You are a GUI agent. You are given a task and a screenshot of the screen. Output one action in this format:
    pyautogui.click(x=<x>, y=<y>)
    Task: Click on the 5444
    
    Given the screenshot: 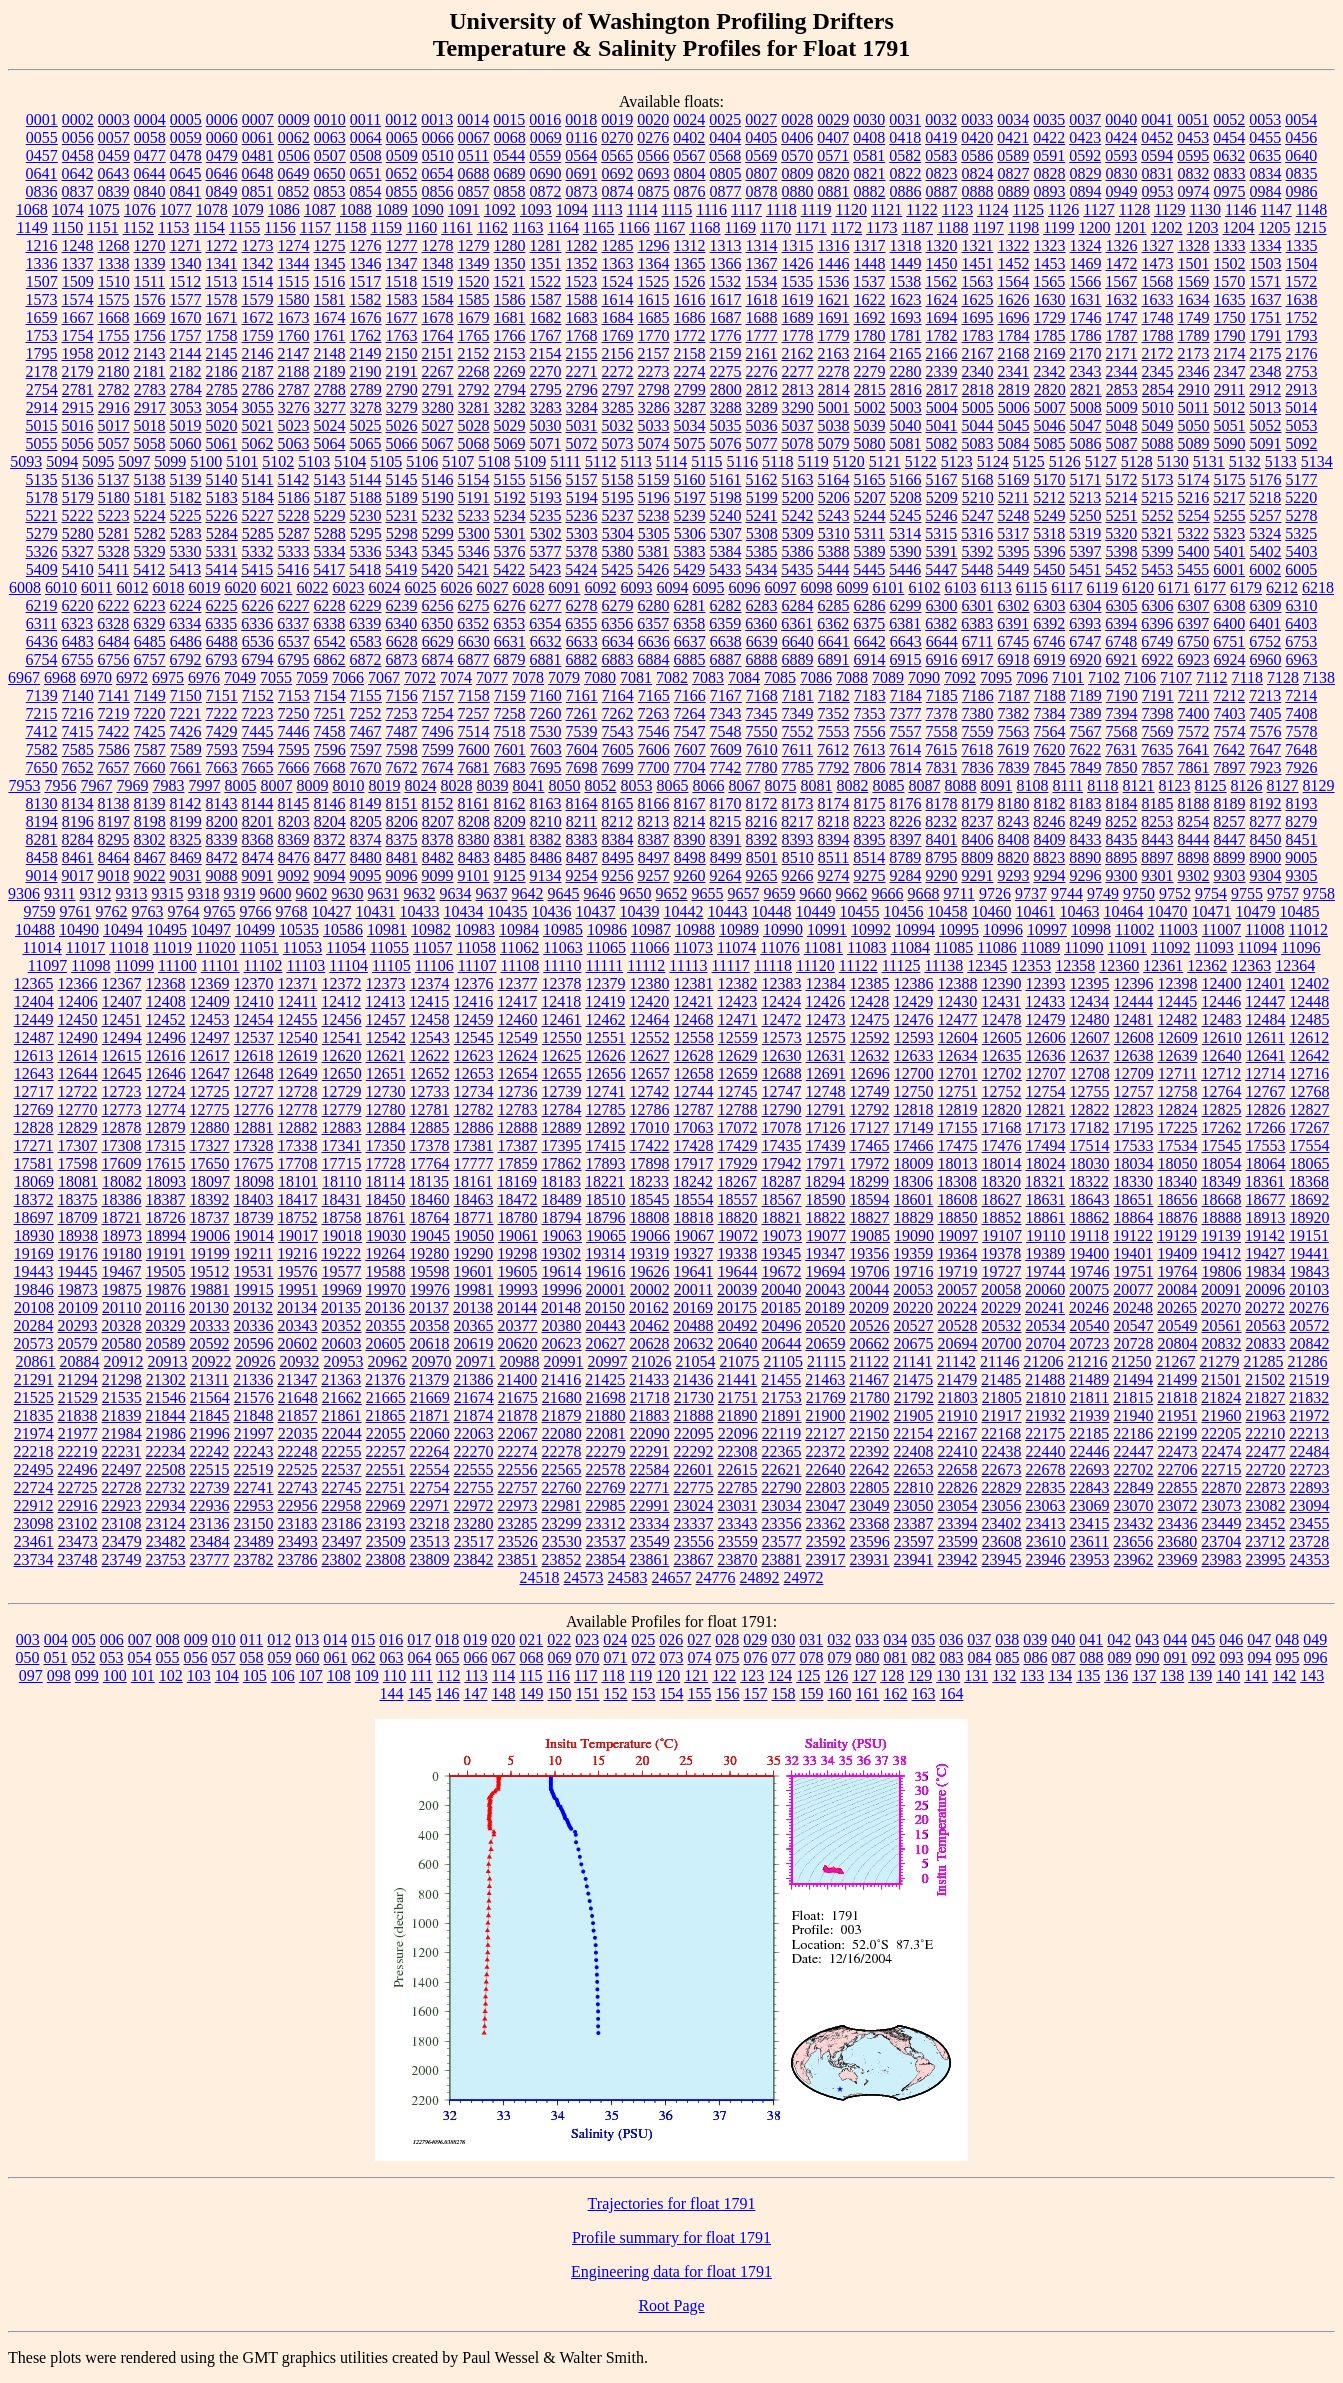 What is the action you would take?
    pyautogui.click(x=833, y=569)
    